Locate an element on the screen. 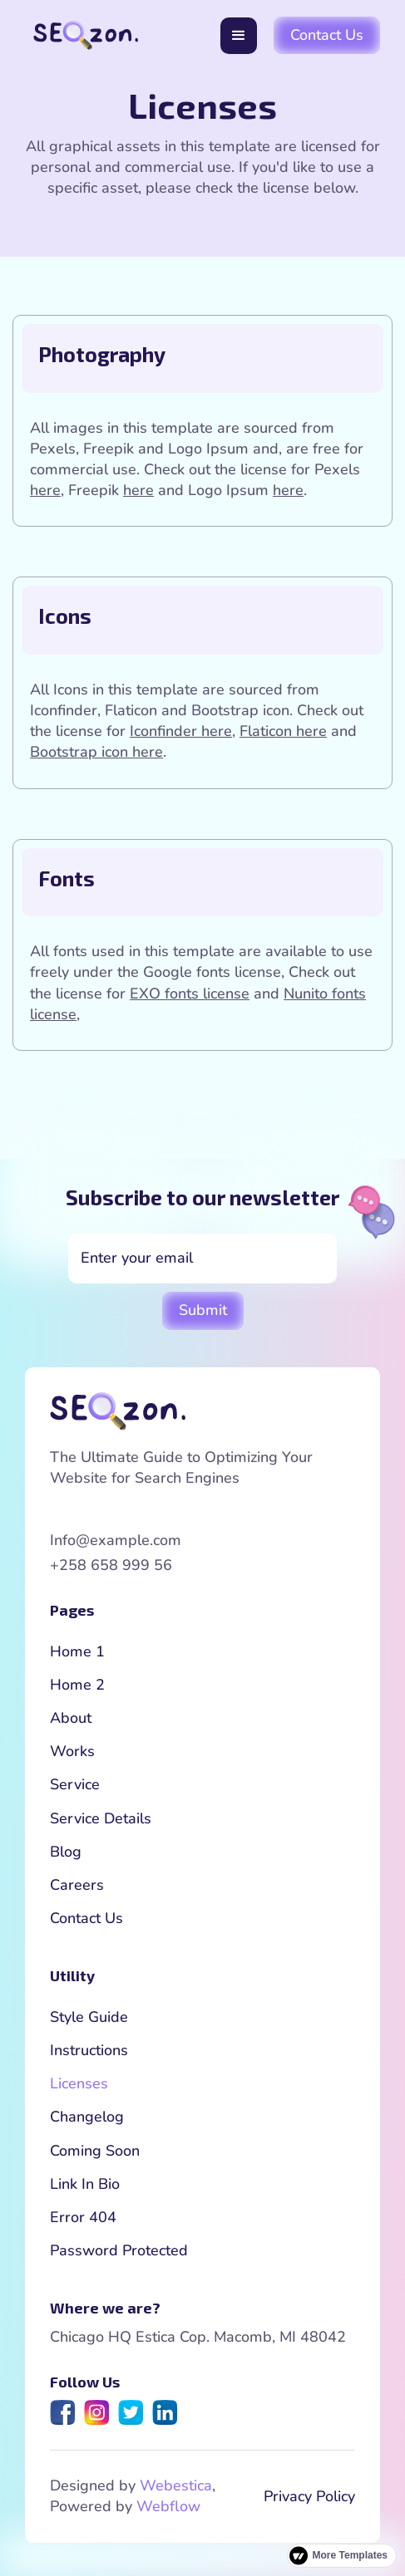 The image size is (405, 2576). Password Protected is located at coordinates (119, 2250).